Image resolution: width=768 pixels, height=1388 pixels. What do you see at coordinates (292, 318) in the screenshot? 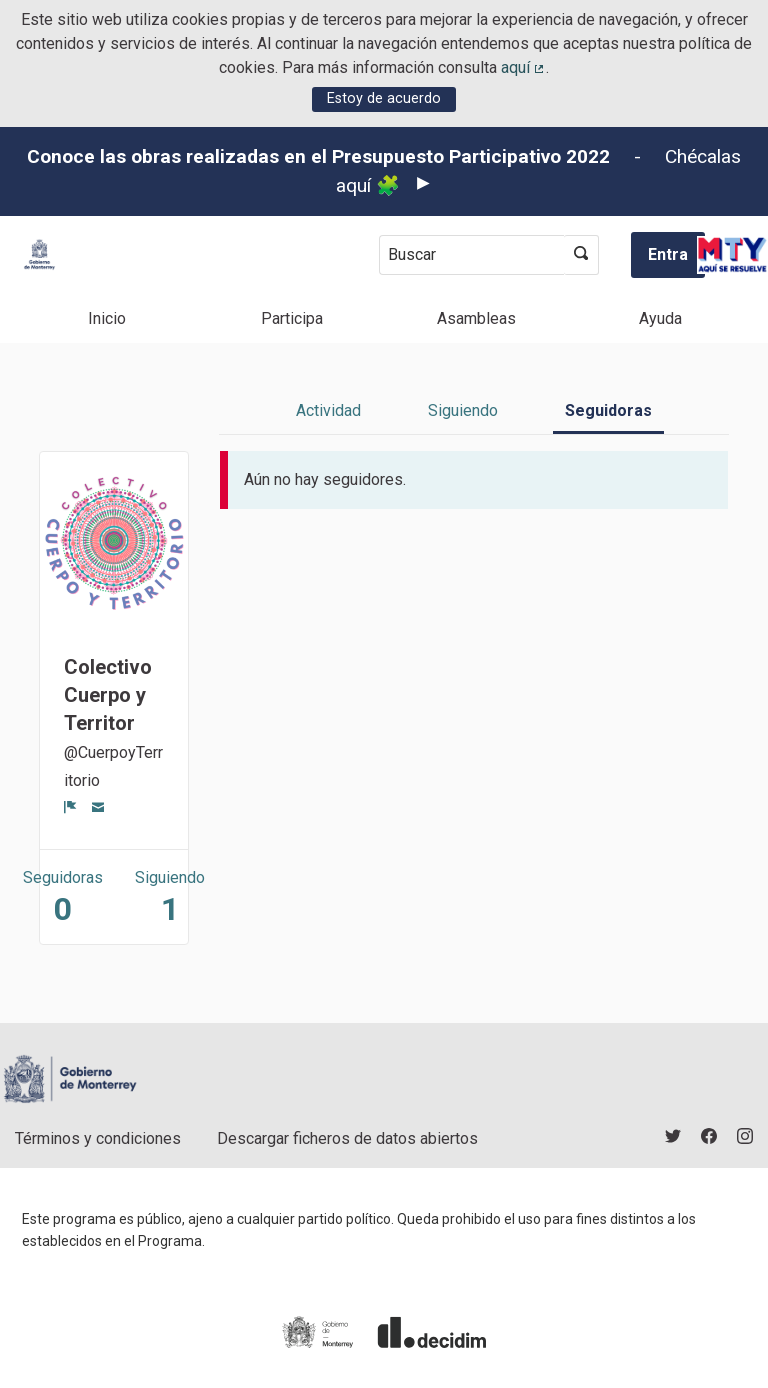
I see `Participa` at bounding box center [292, 318].